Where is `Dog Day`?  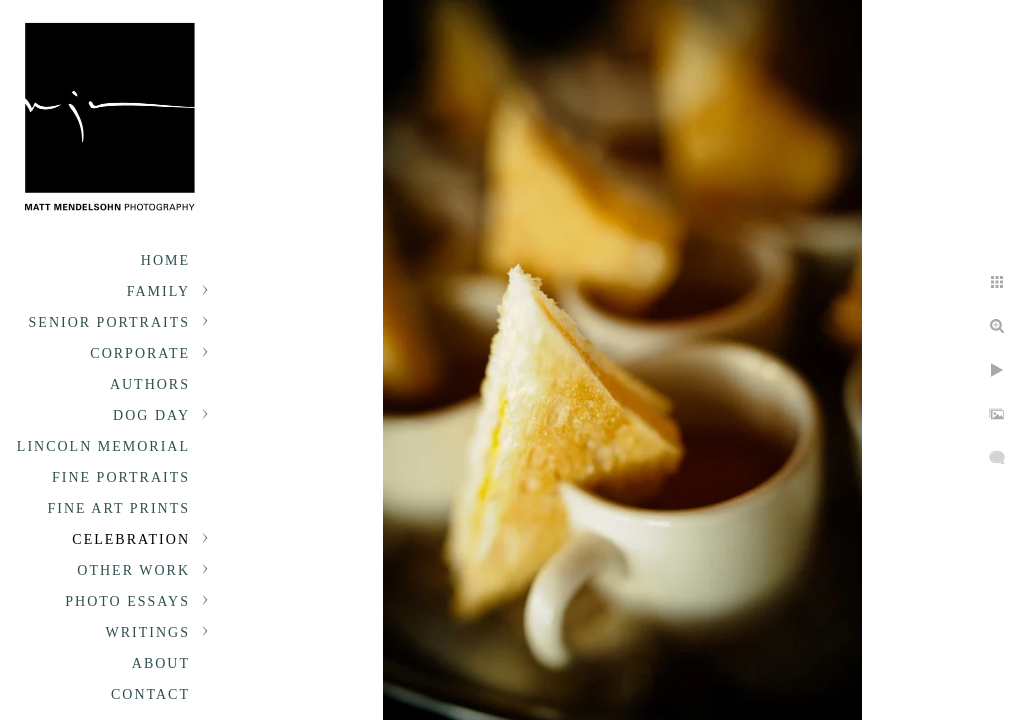
Dog Day is located at coordinates (151, 415).